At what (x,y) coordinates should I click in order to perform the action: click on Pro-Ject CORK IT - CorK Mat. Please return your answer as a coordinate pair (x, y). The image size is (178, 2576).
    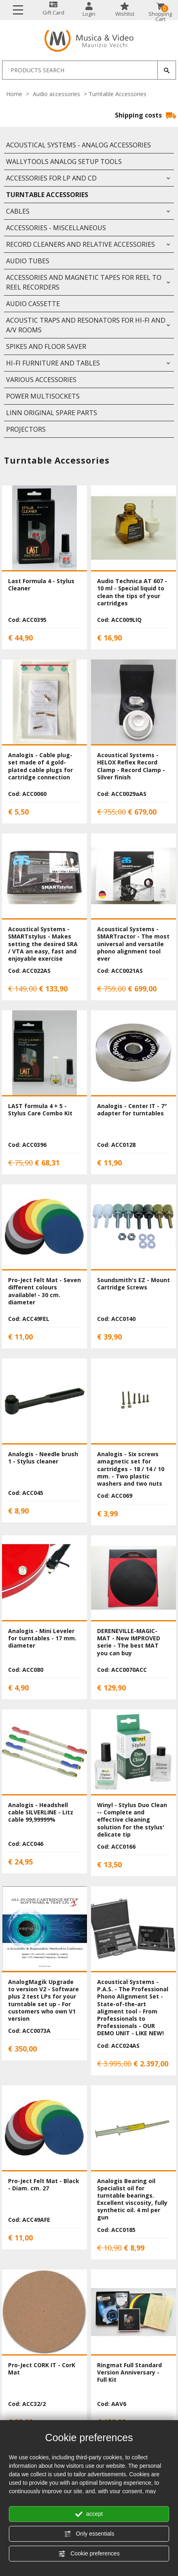
    Looking at the image, I should click on (41, 2368).